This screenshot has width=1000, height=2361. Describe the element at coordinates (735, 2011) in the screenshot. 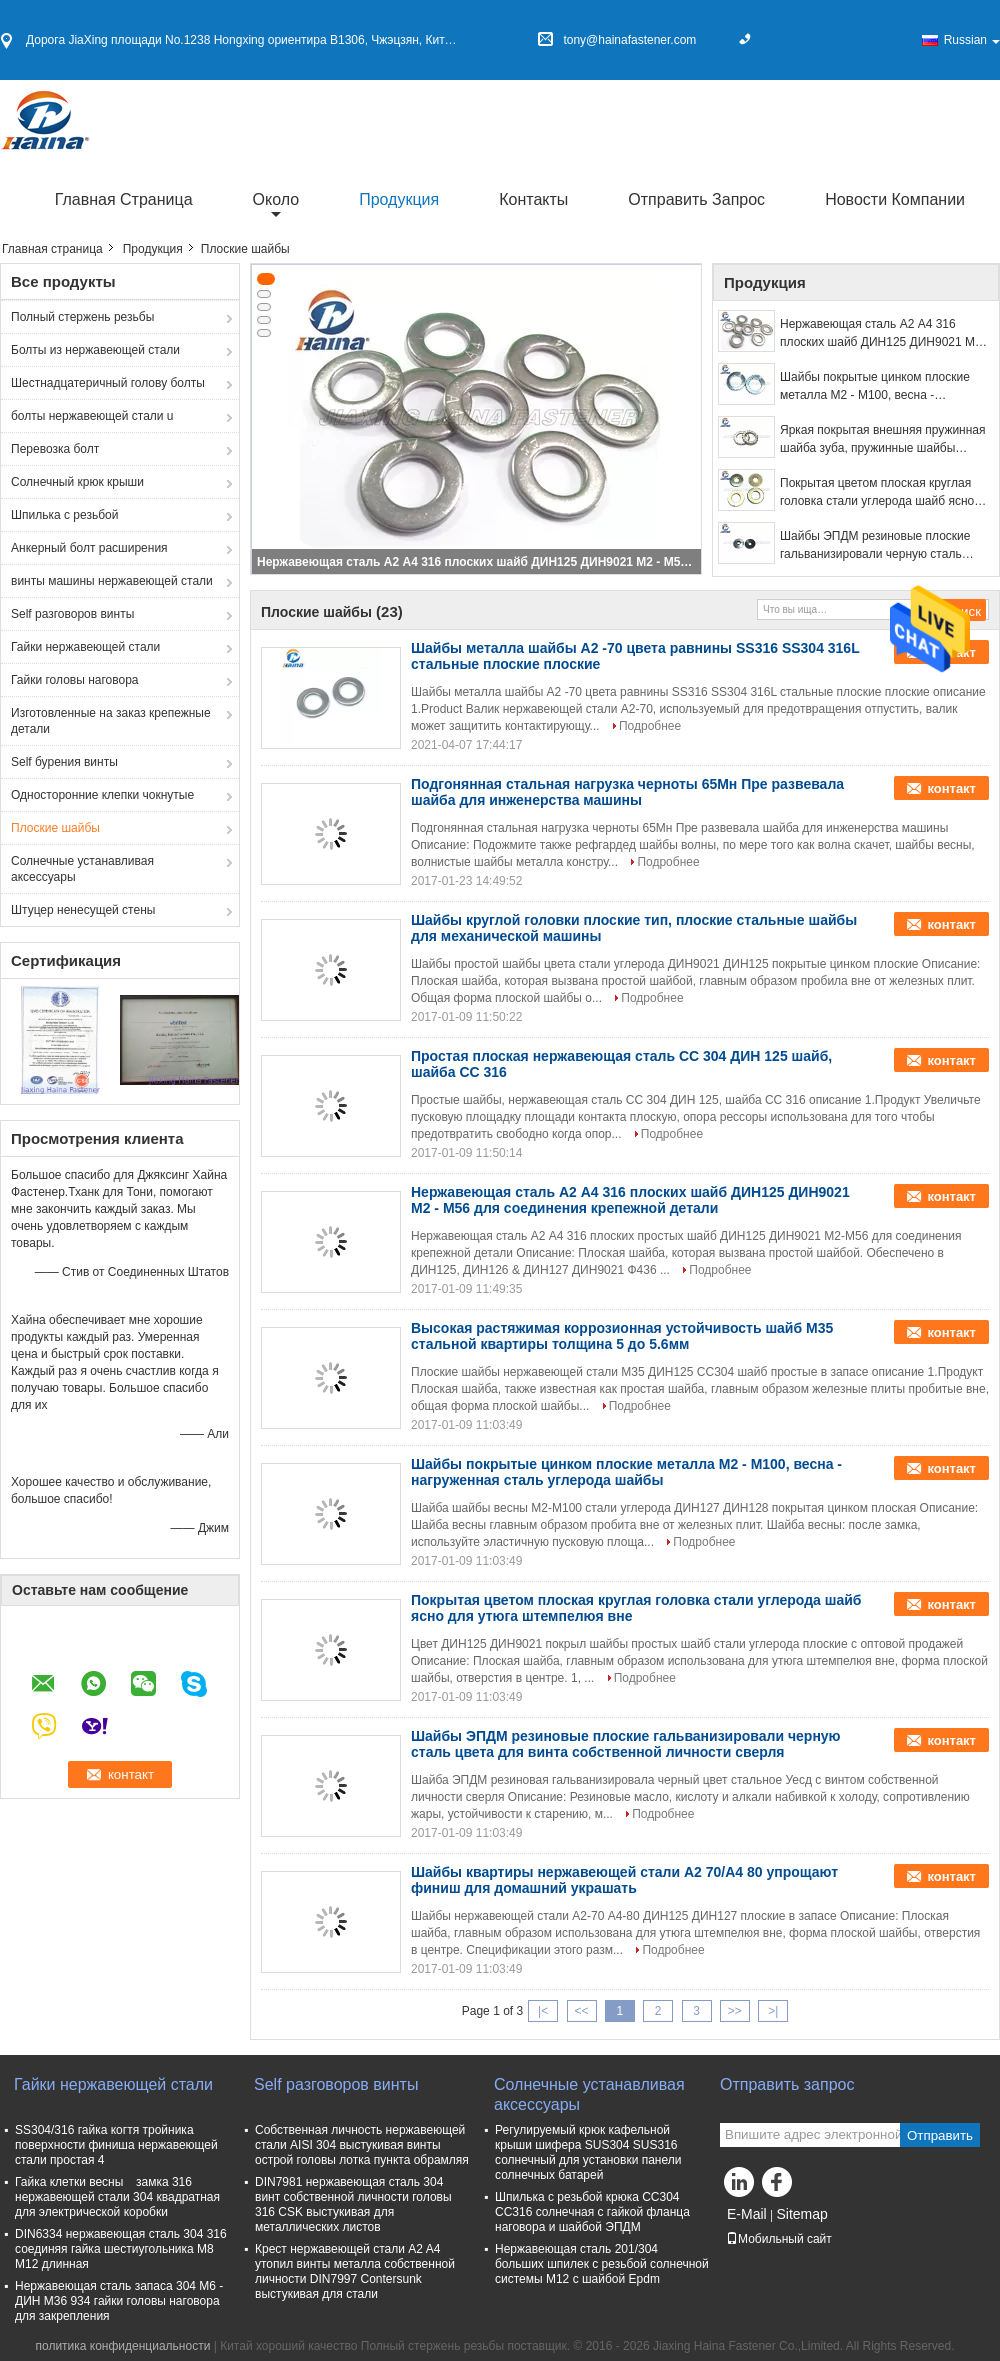

I see `>>` at that location.